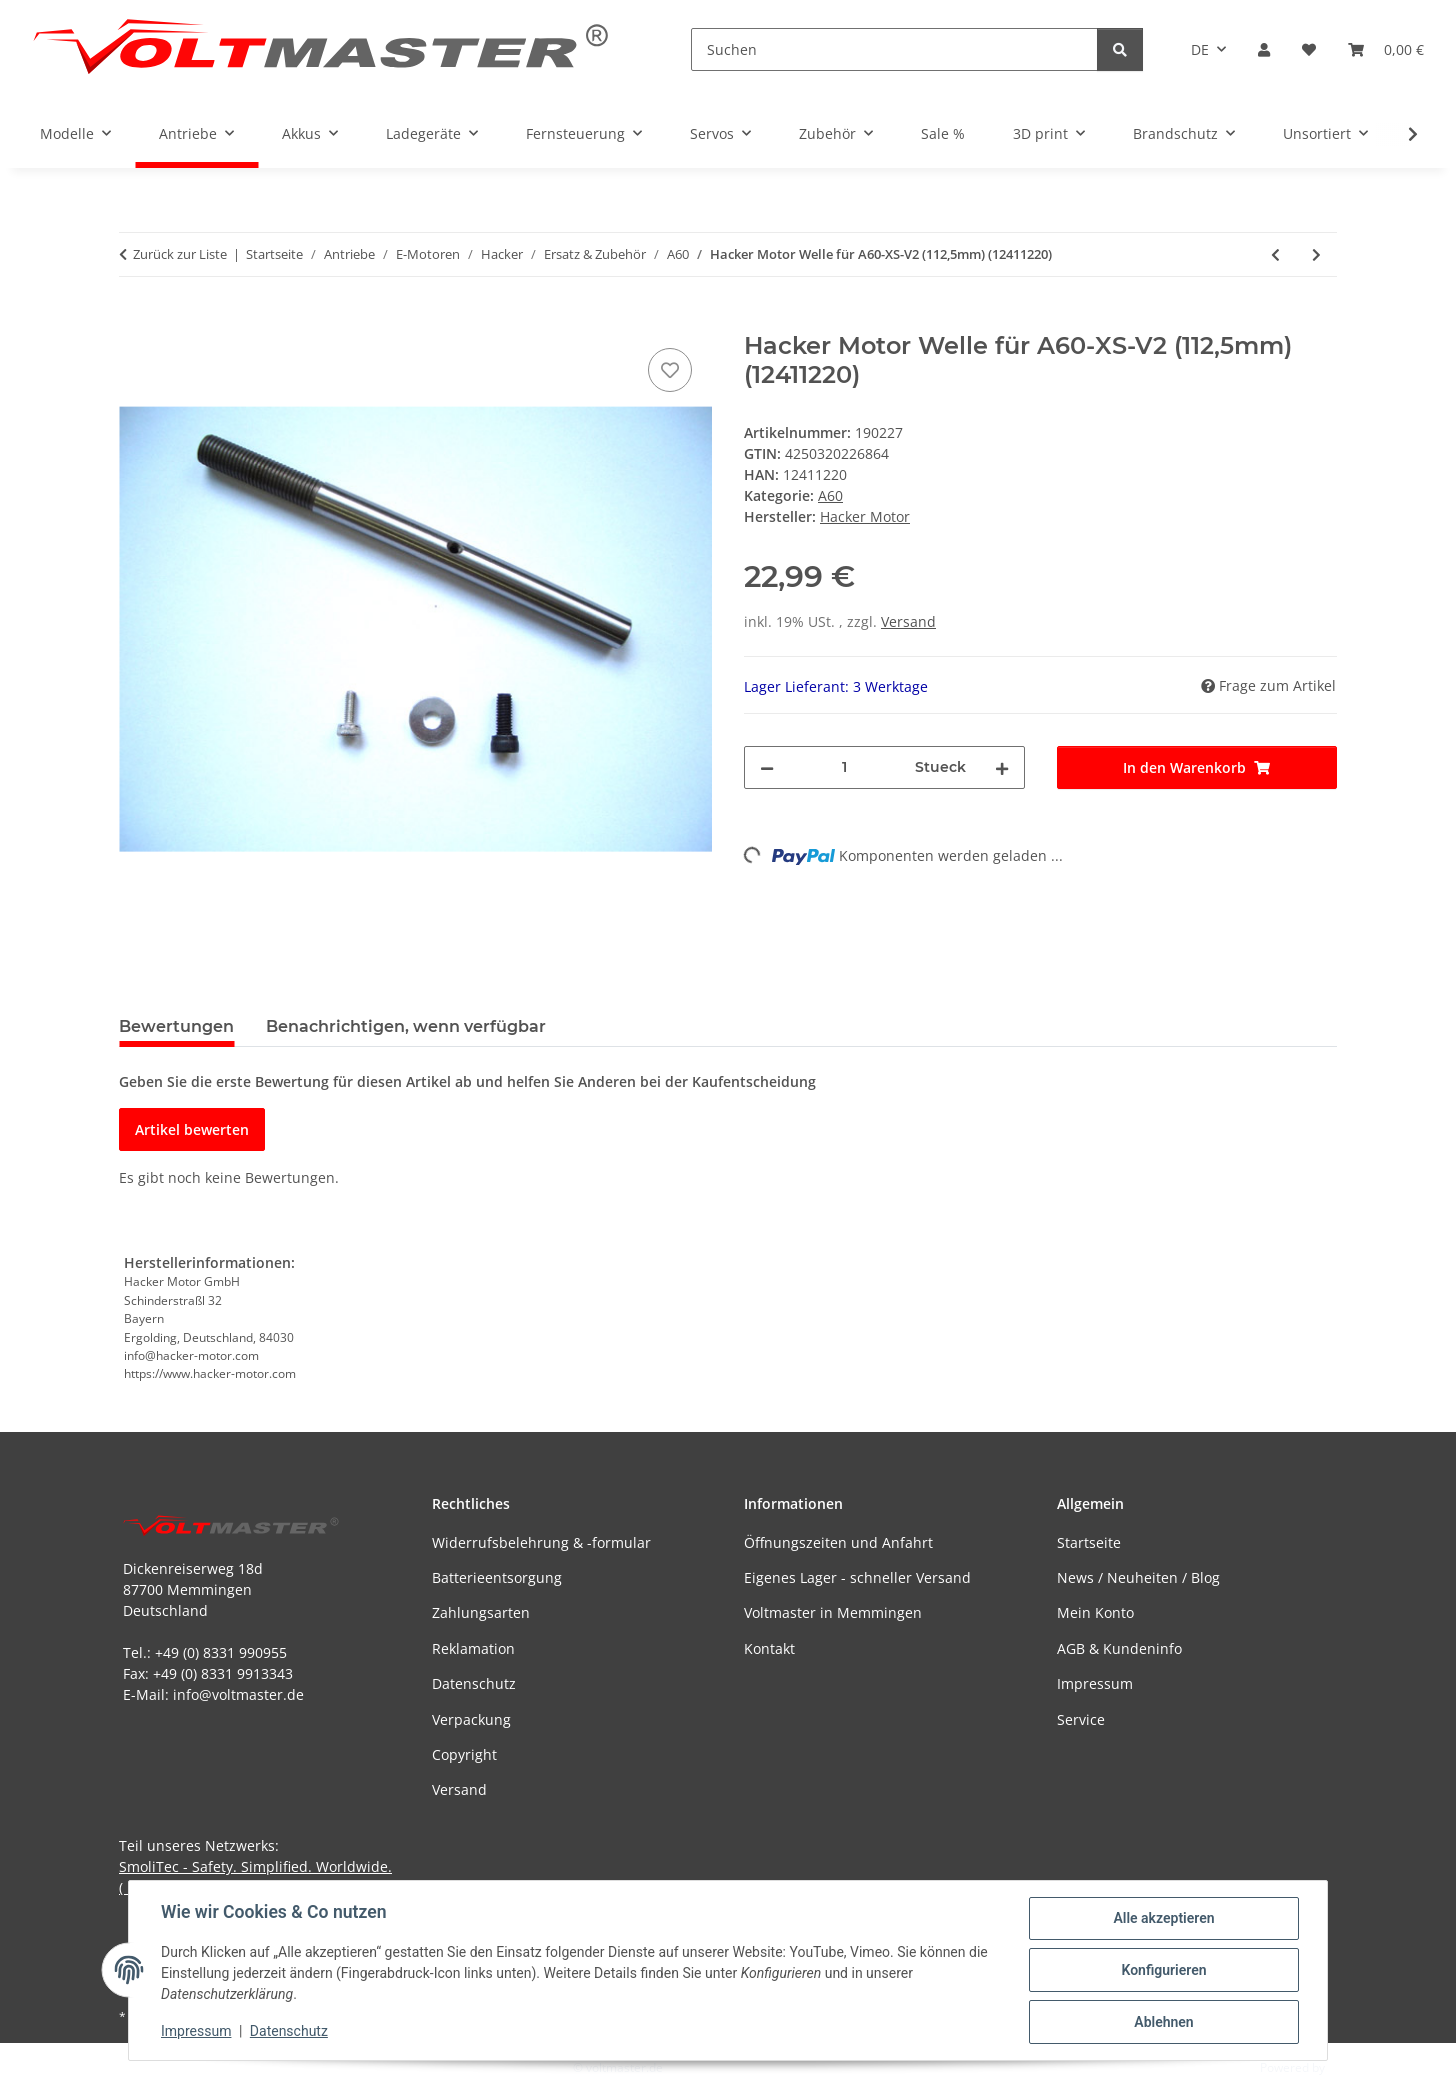  I want to click on Eigenes Lager - schneller Versand, so click(857, 1577).